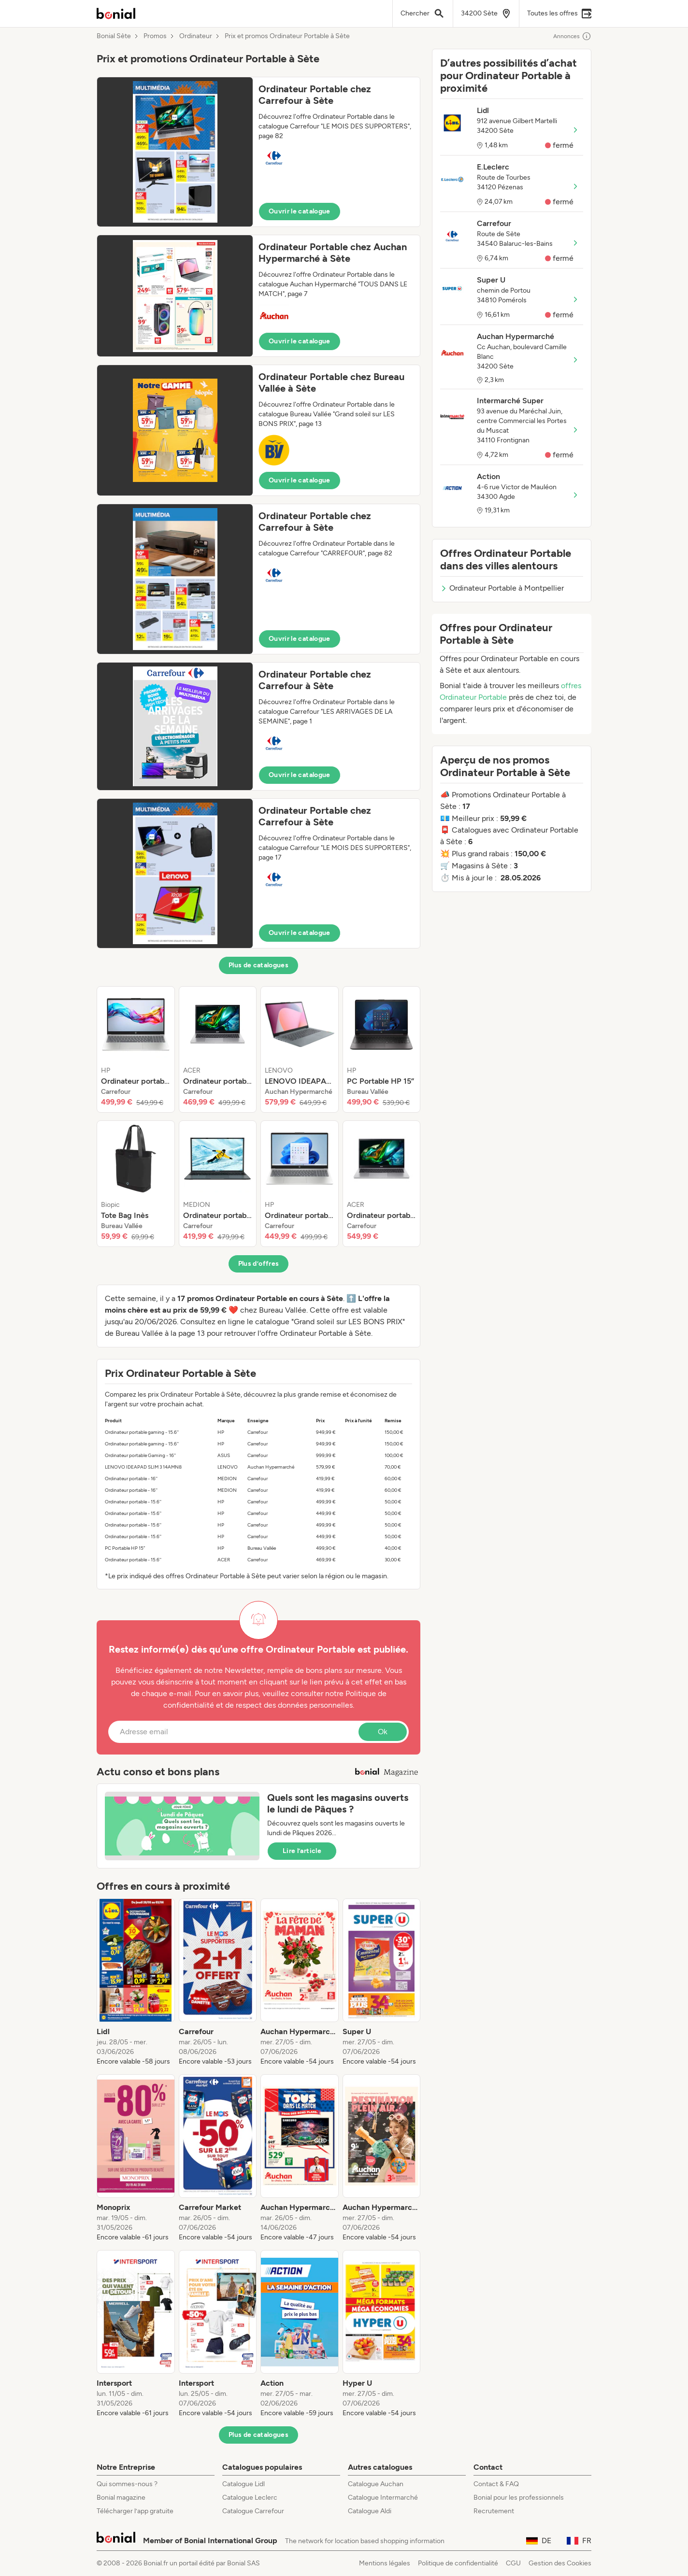 The width and height of the screenshot is (688, 2576). I want to click on Mentions légales, so click(384, 2563).